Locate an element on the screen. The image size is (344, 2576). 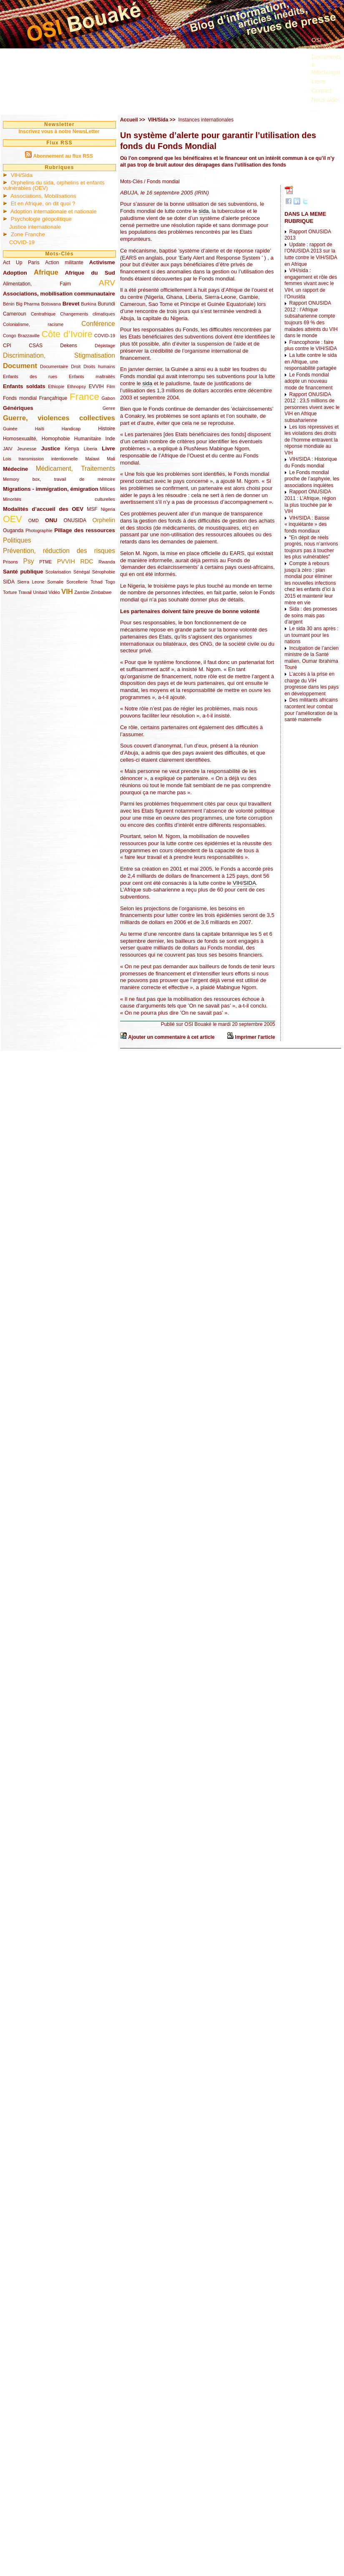
Livre is located at coordinates (108, 448).